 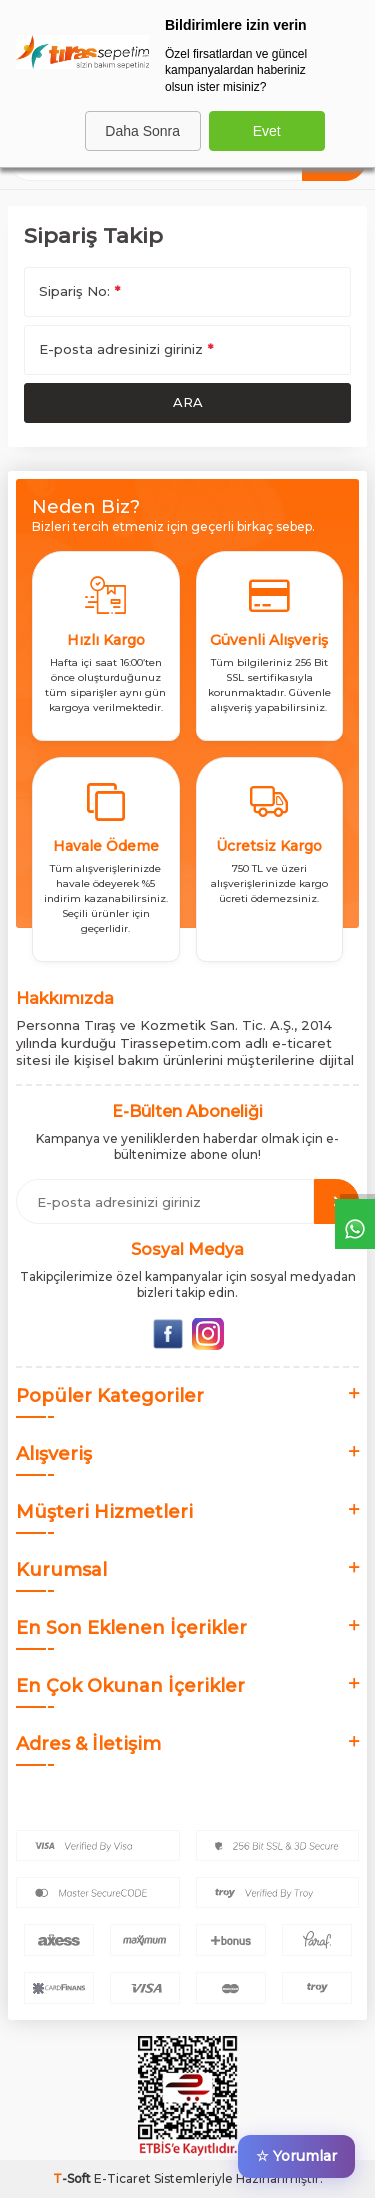 I want to click on Daha Sonra, so click(x=142, y=131).